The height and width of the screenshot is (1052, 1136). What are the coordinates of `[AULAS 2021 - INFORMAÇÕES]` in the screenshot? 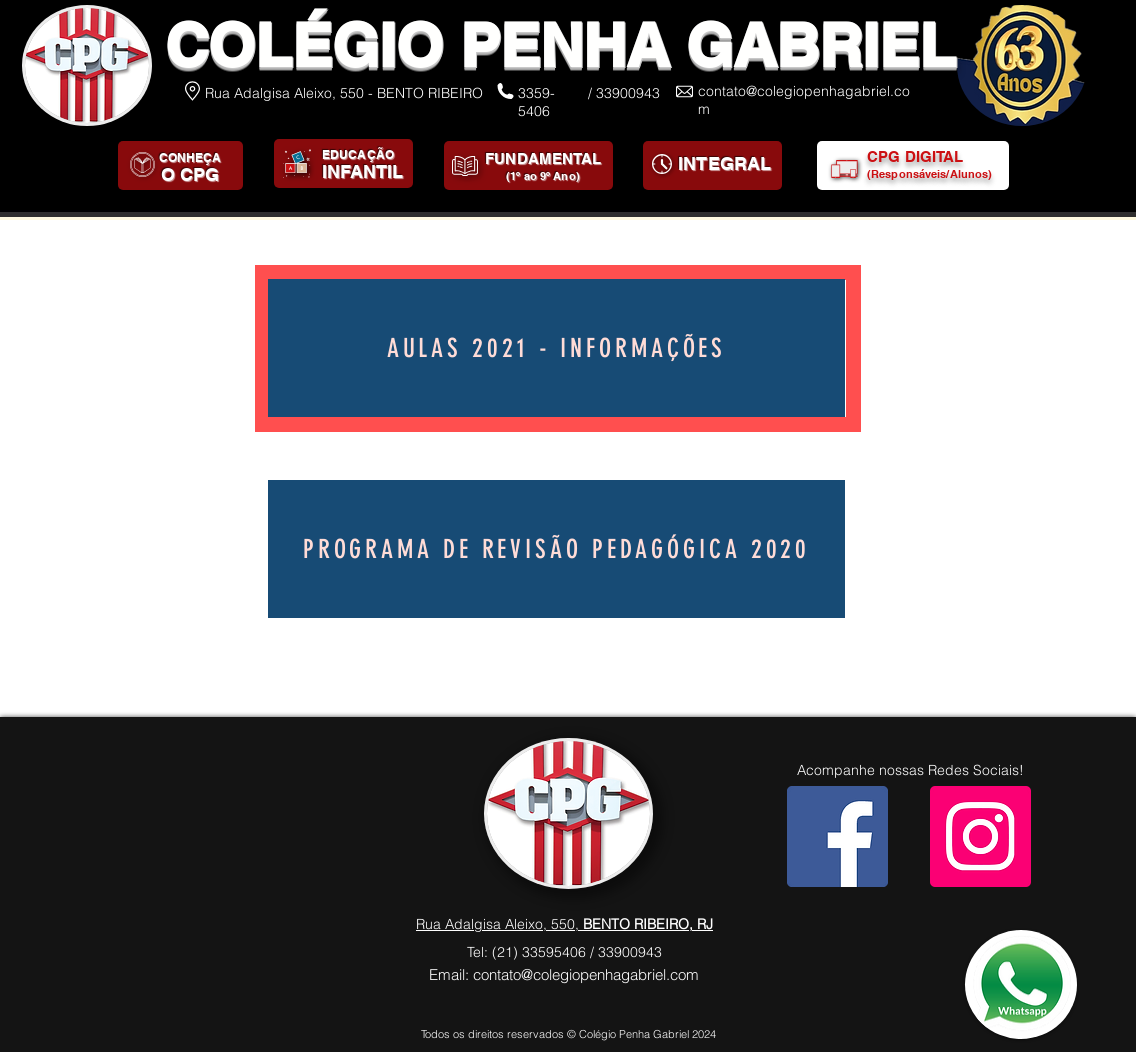 It's located at (556, 348).